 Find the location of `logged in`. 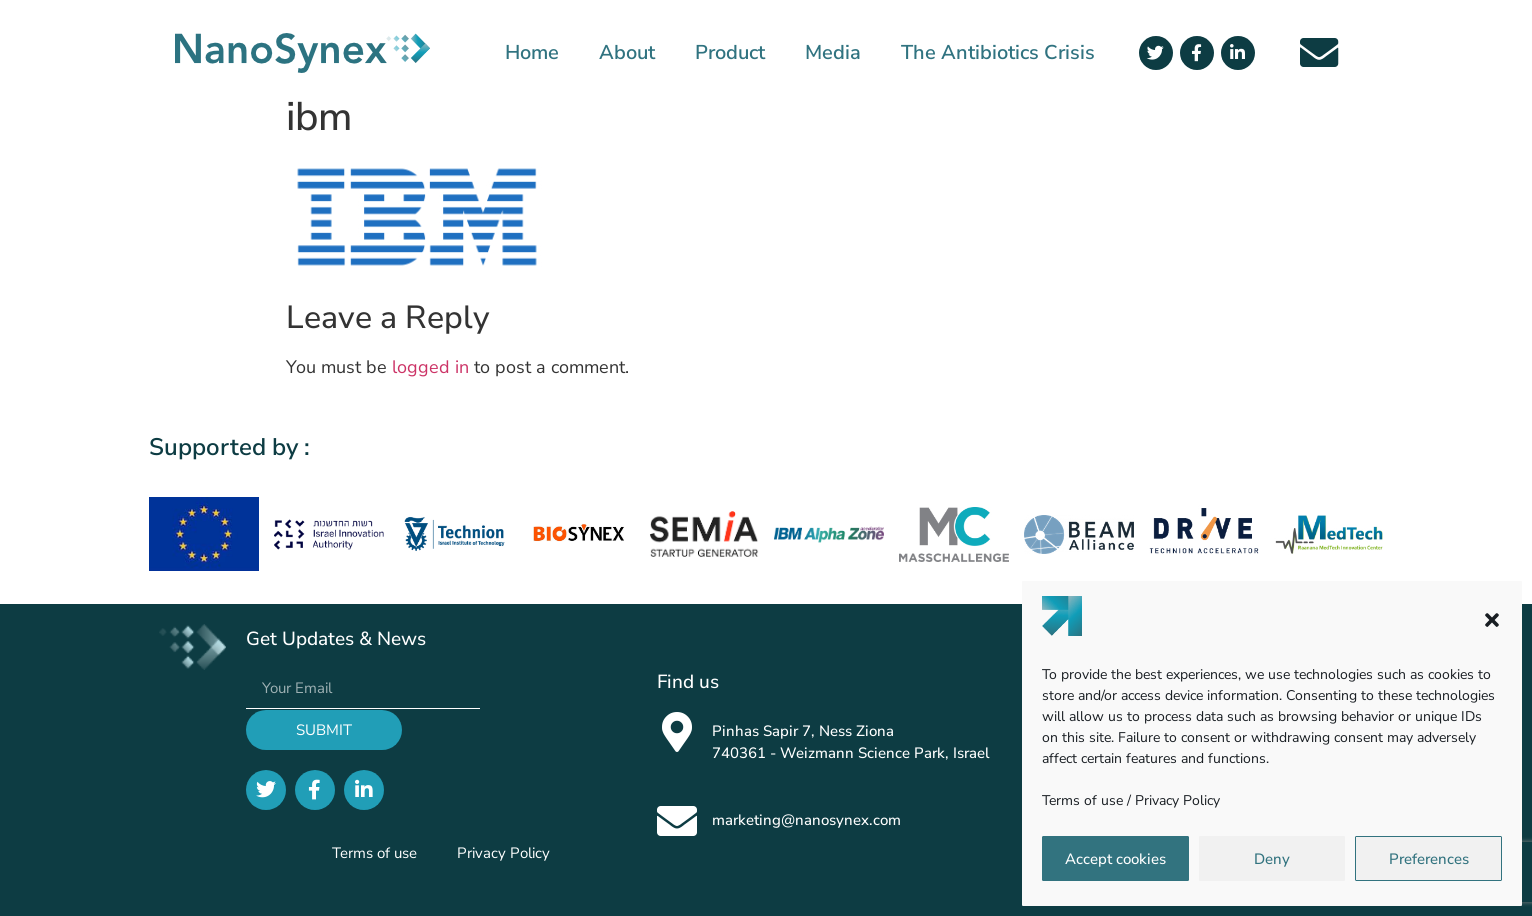

logged in is located at coordinates (430, 367).